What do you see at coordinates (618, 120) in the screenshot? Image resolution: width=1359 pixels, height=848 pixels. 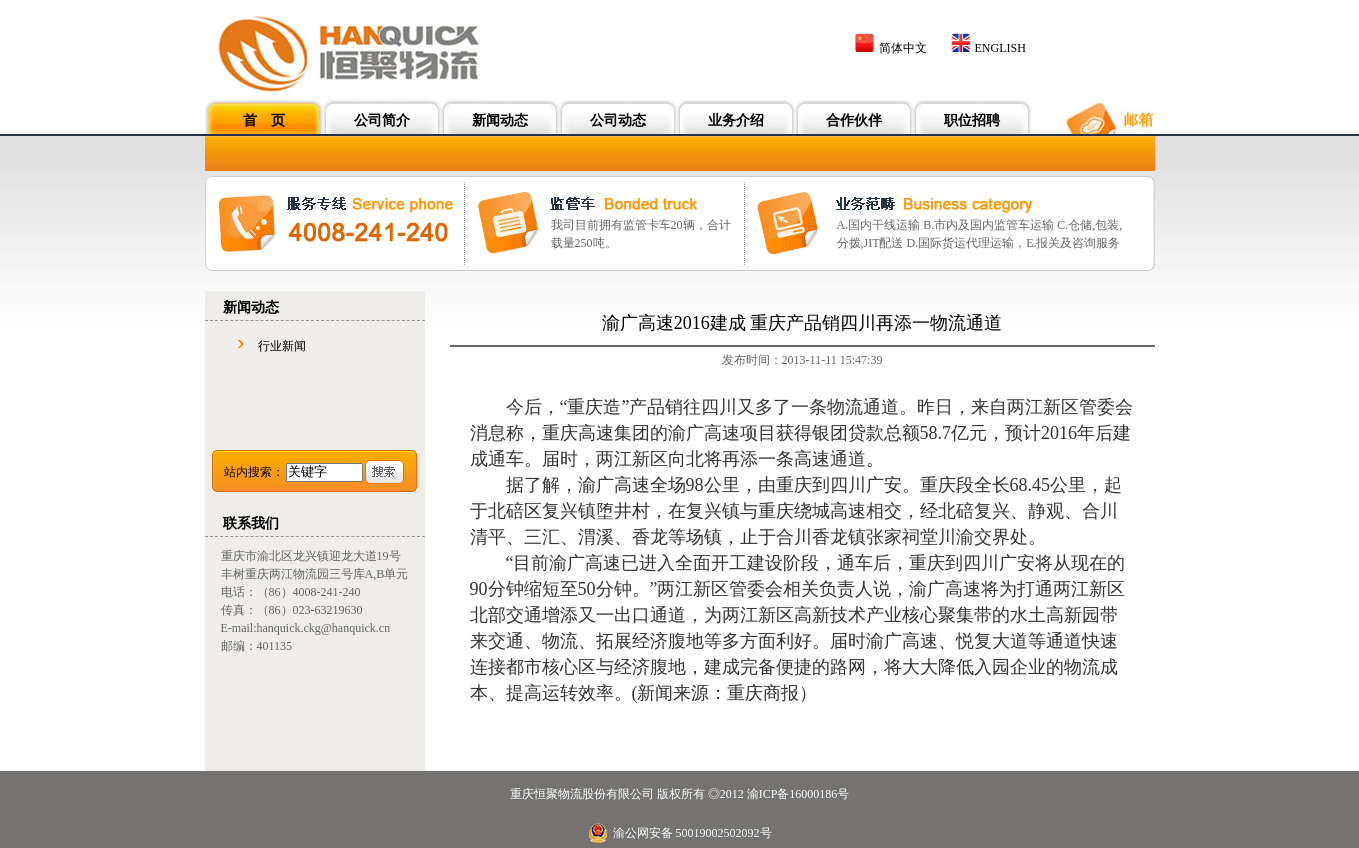 I see `公司动态` at bounding box center [618, 120].